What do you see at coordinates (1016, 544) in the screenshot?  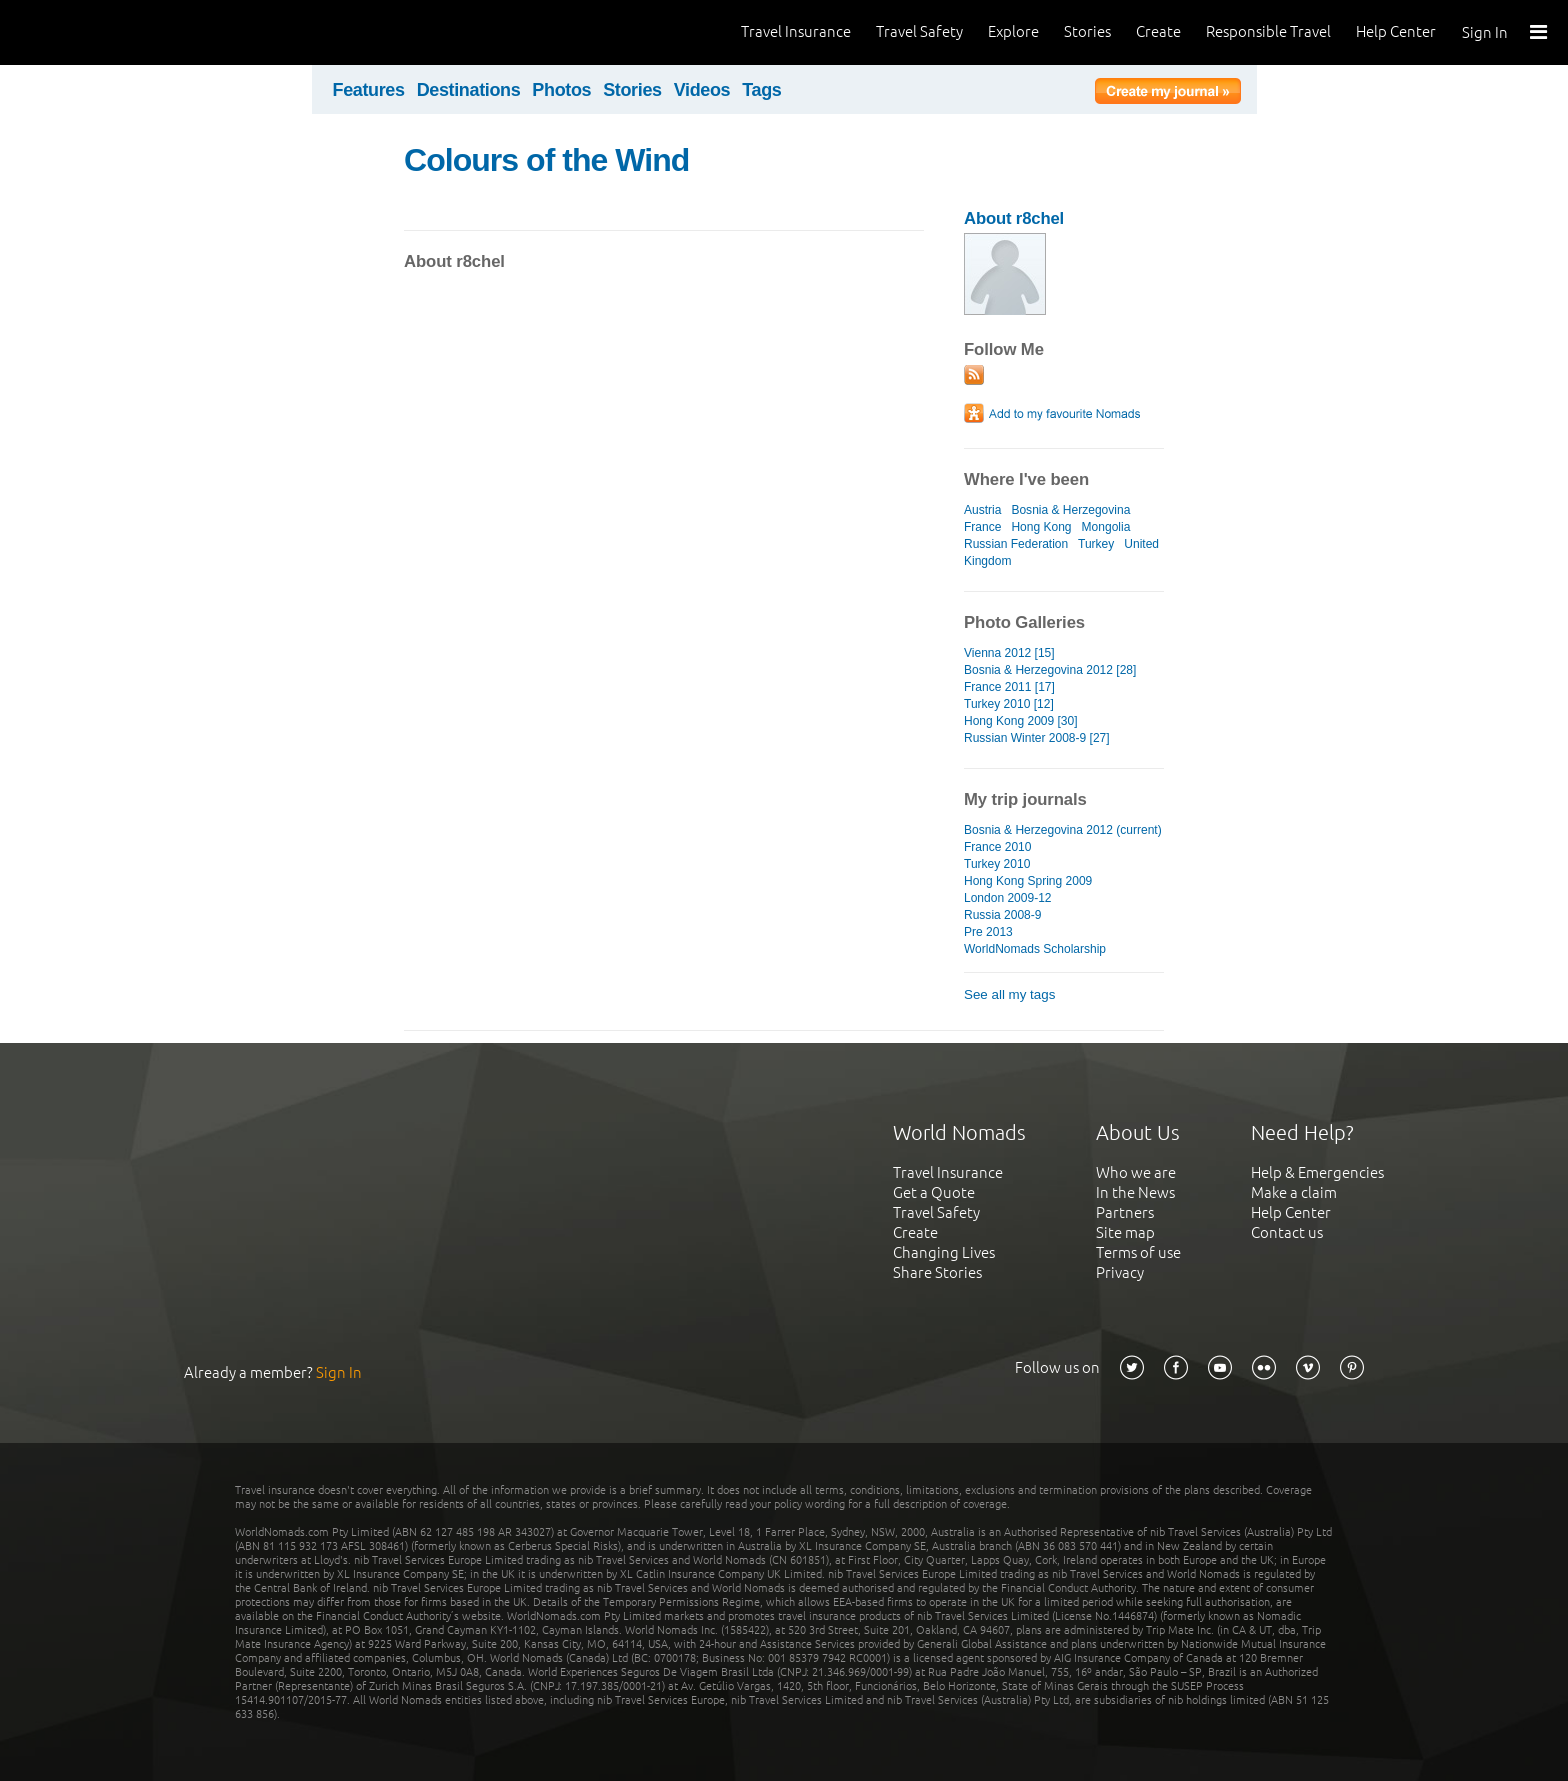 I see `Russian Federation` at bounding box center [1016, 544].